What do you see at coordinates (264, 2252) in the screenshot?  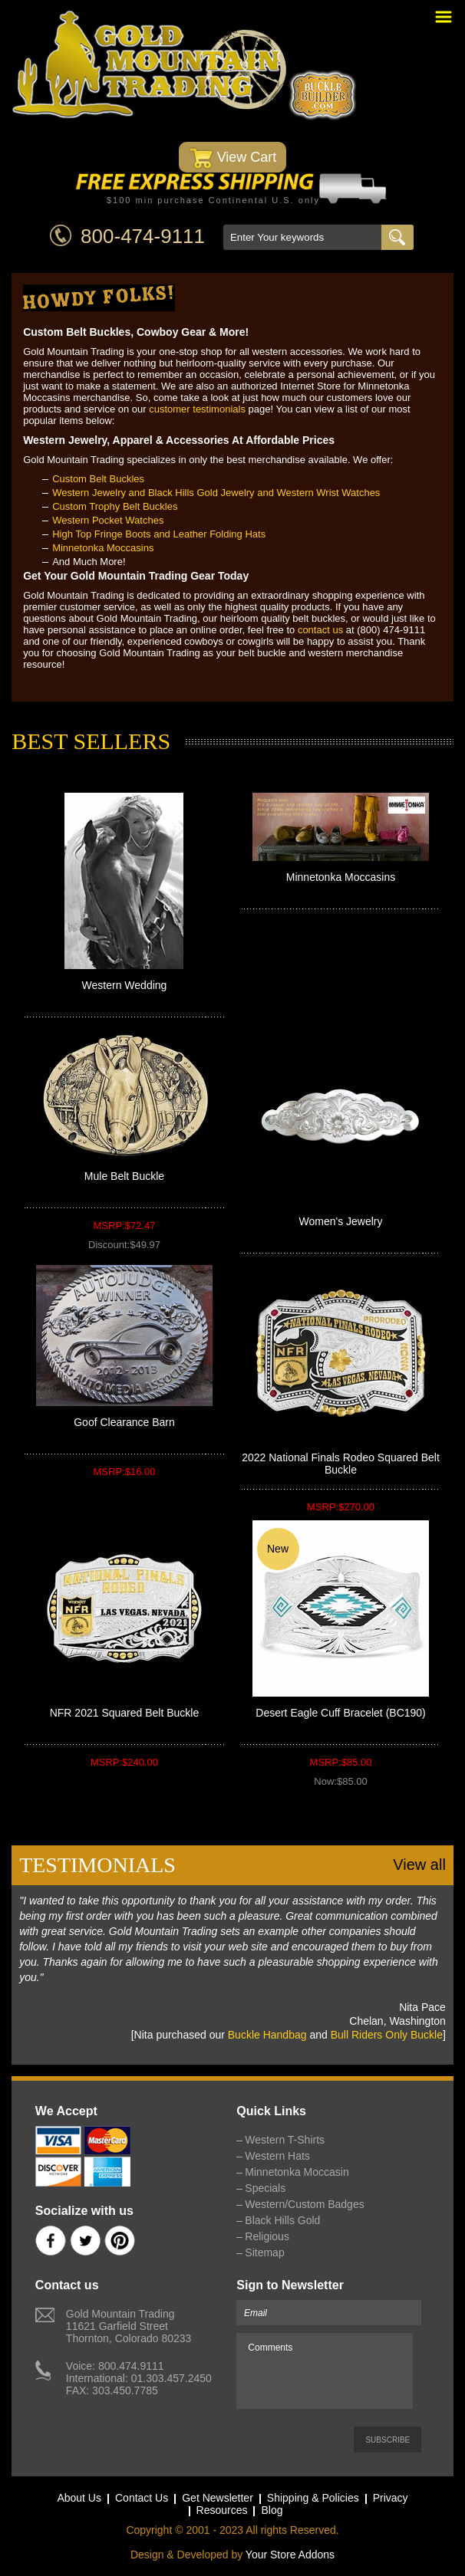 I see `Sitemap` at bounding box center [264, 2252].